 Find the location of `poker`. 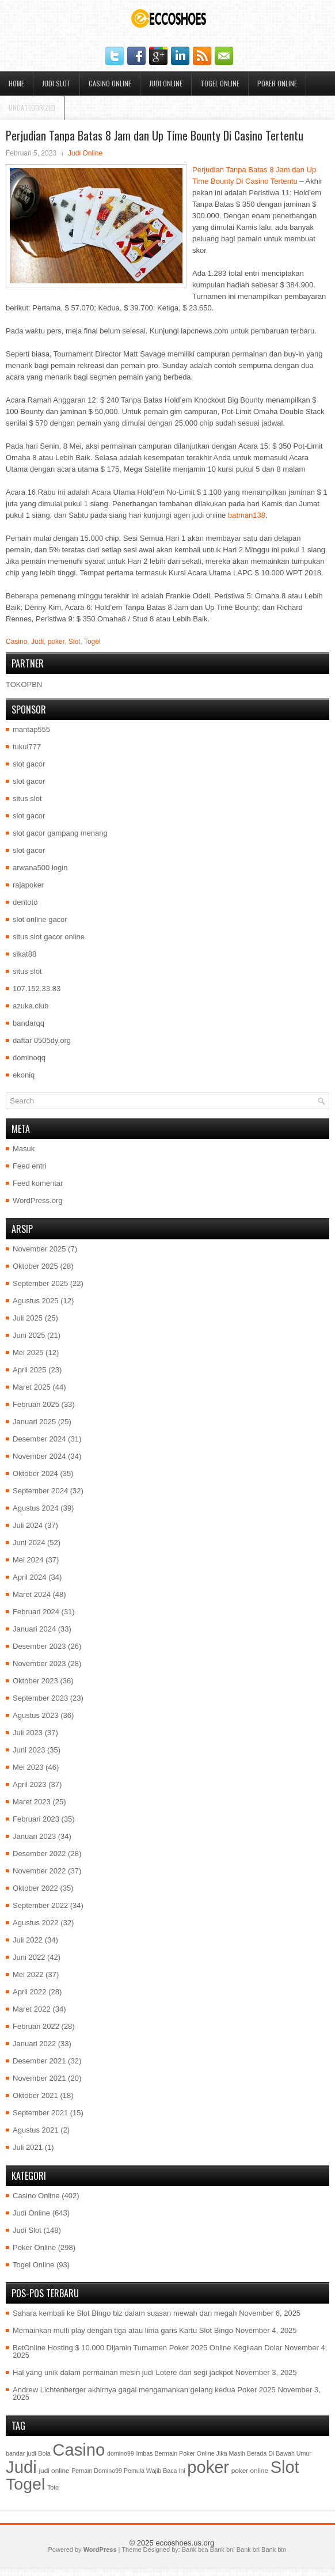

poker is located at coordinates (56, 642).